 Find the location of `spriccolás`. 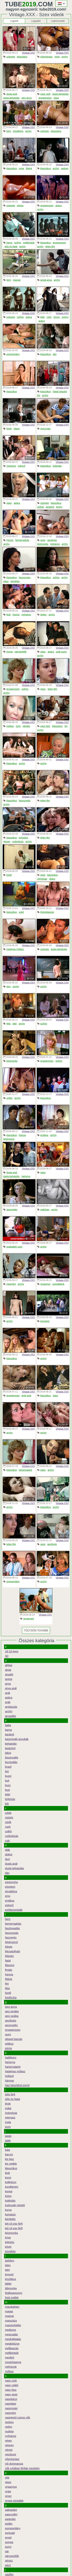

spriccolás is located at coordinates (45, 428).